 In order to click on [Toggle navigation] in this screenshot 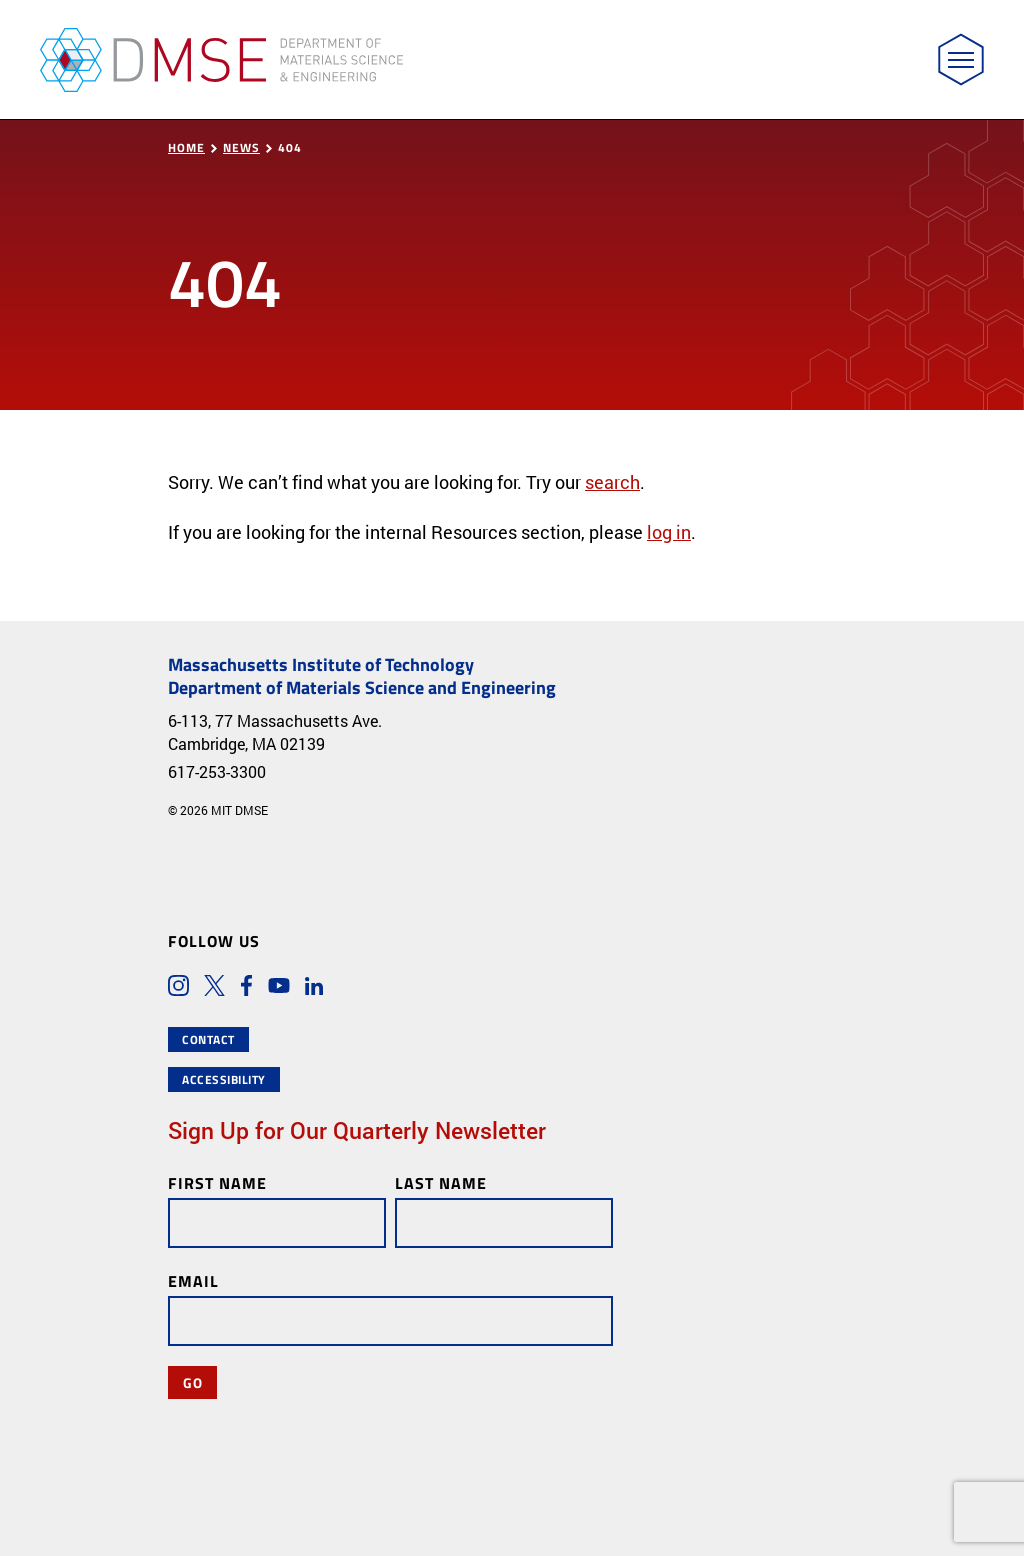, I will do `click(961, 59)`.